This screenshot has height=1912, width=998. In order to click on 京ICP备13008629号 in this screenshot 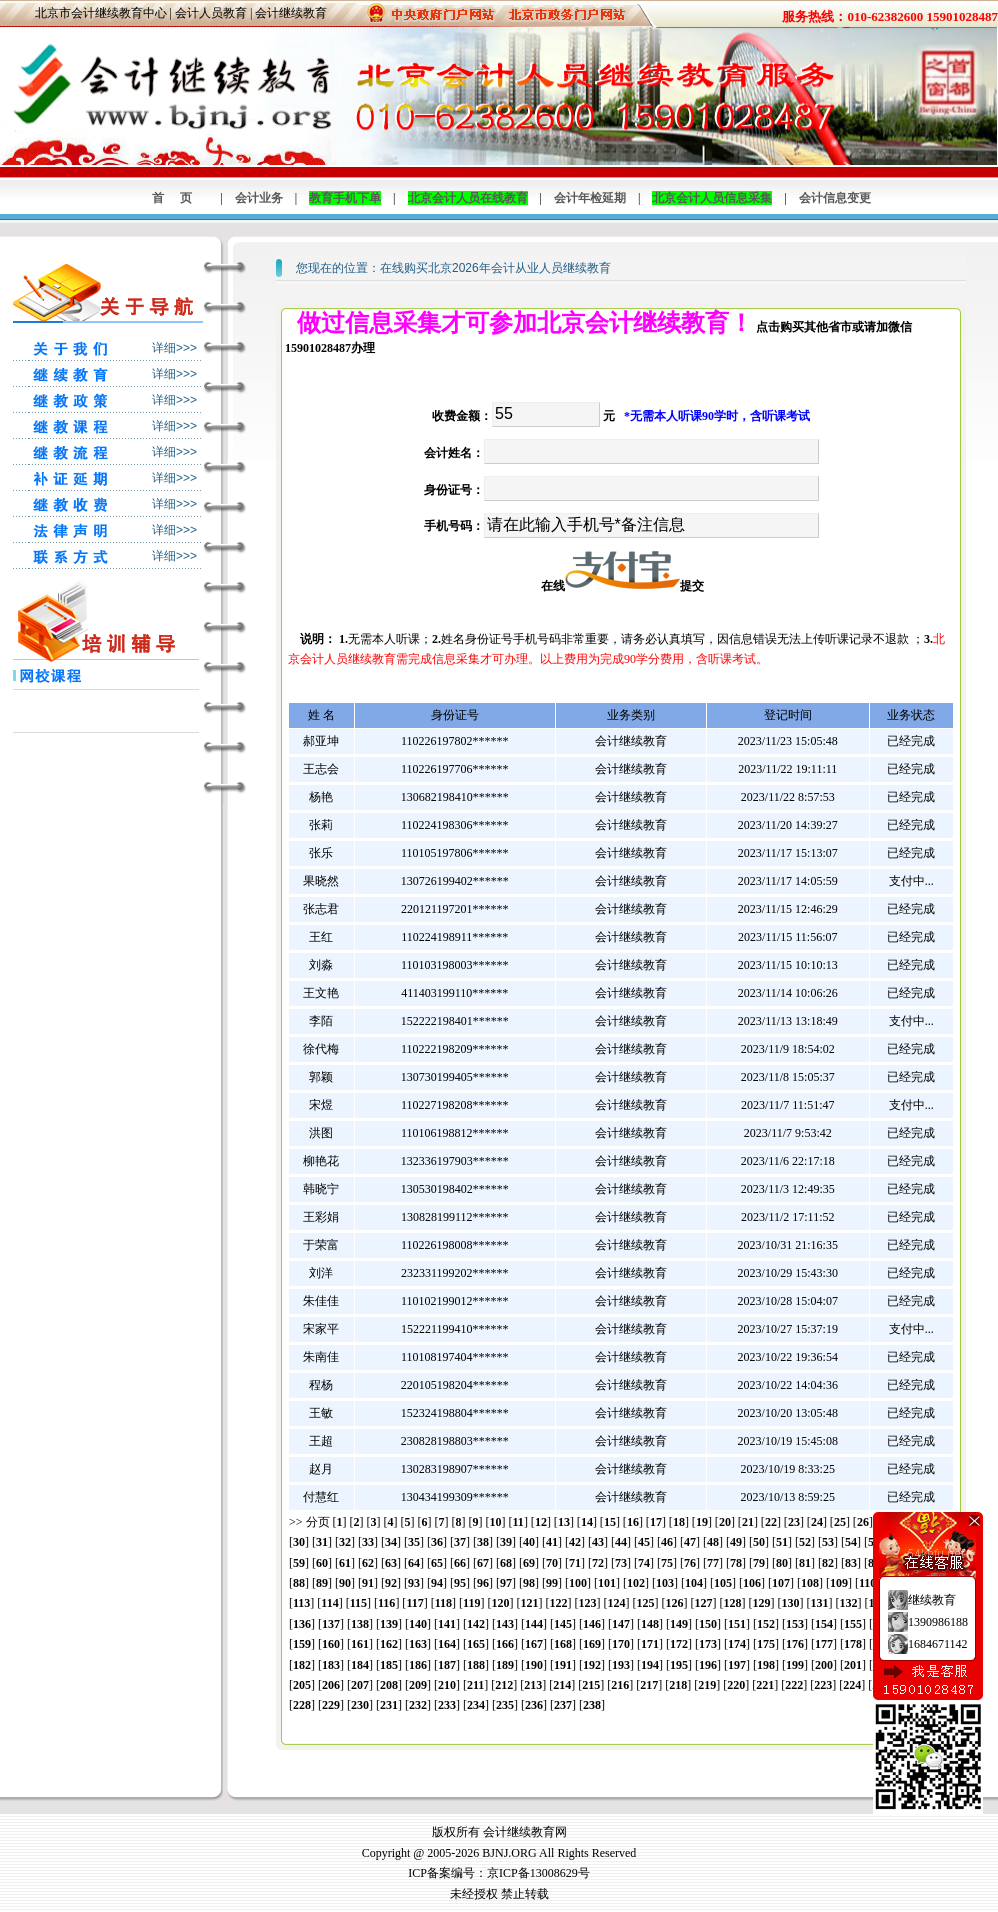, I will do `click(538, 1873)`.